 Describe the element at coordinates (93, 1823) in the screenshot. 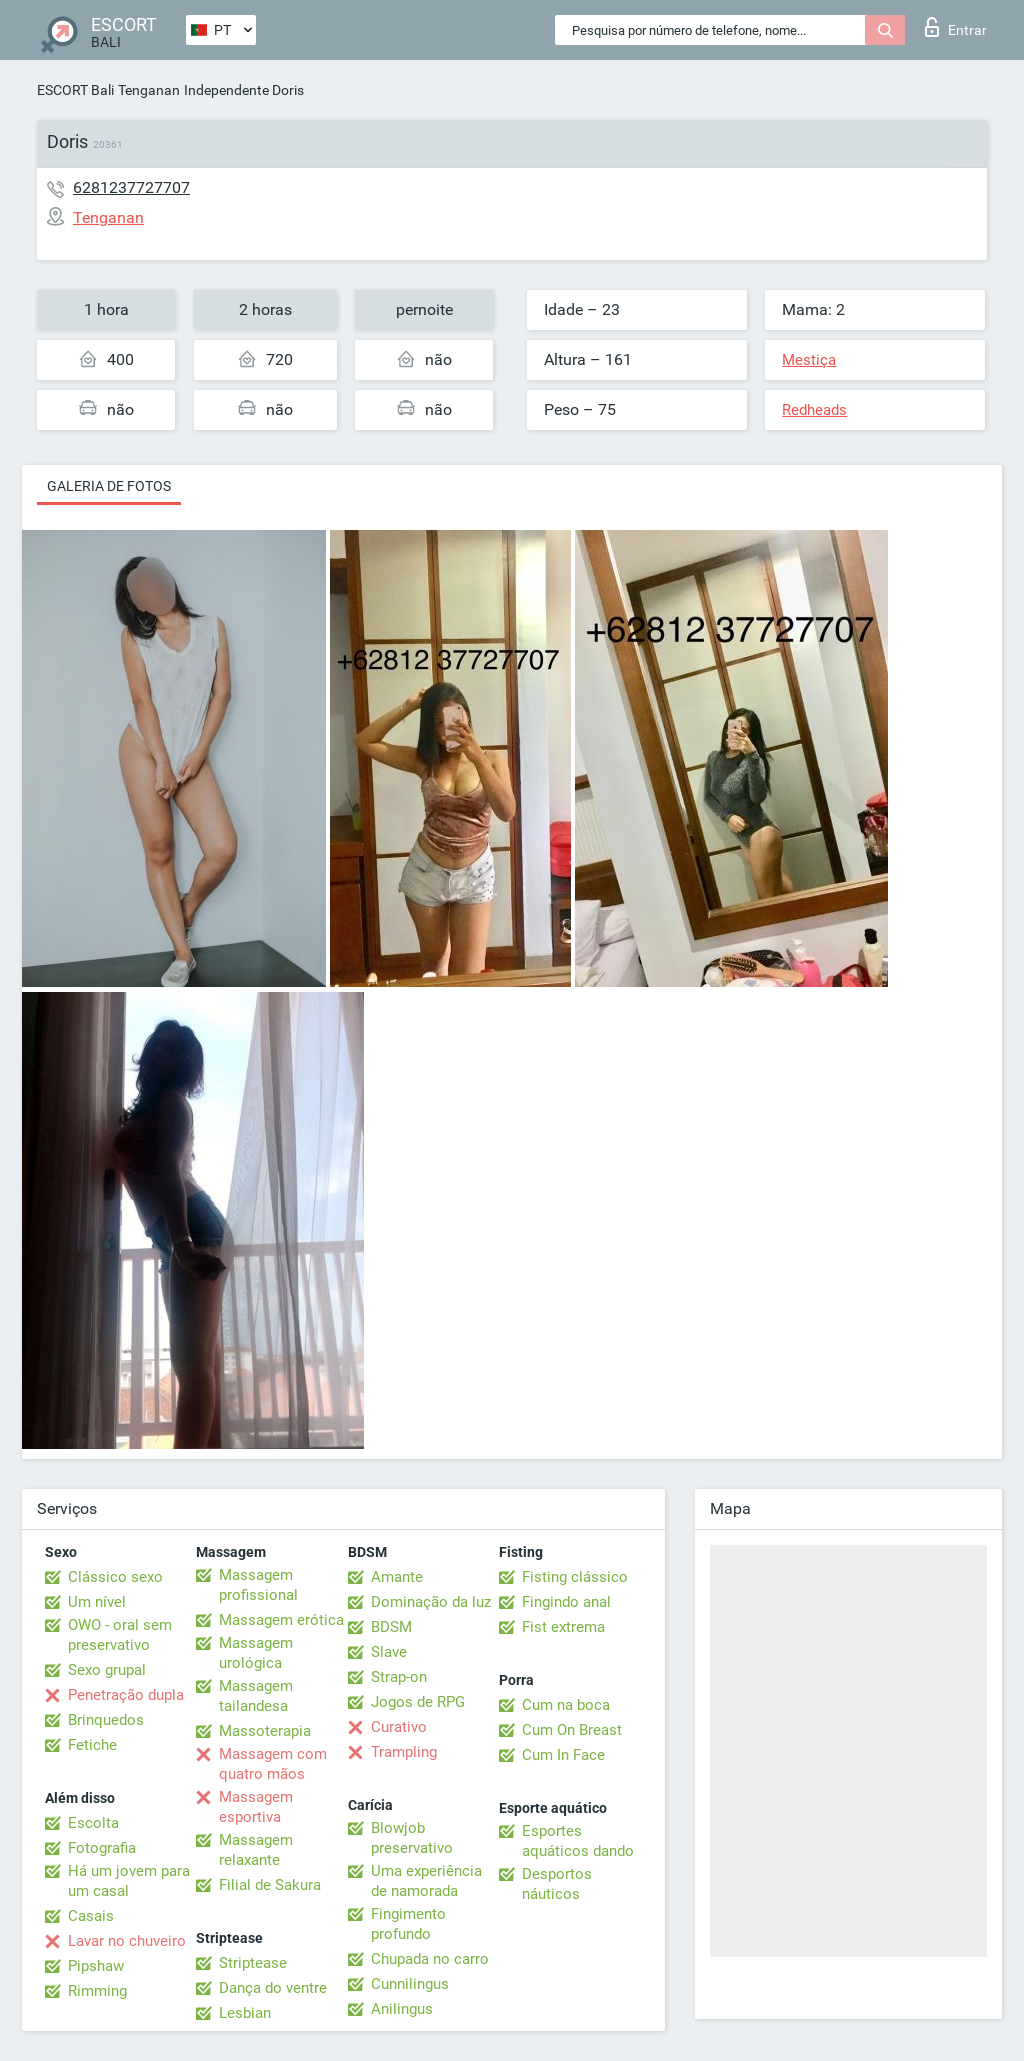

I see `Escolta` at that location.